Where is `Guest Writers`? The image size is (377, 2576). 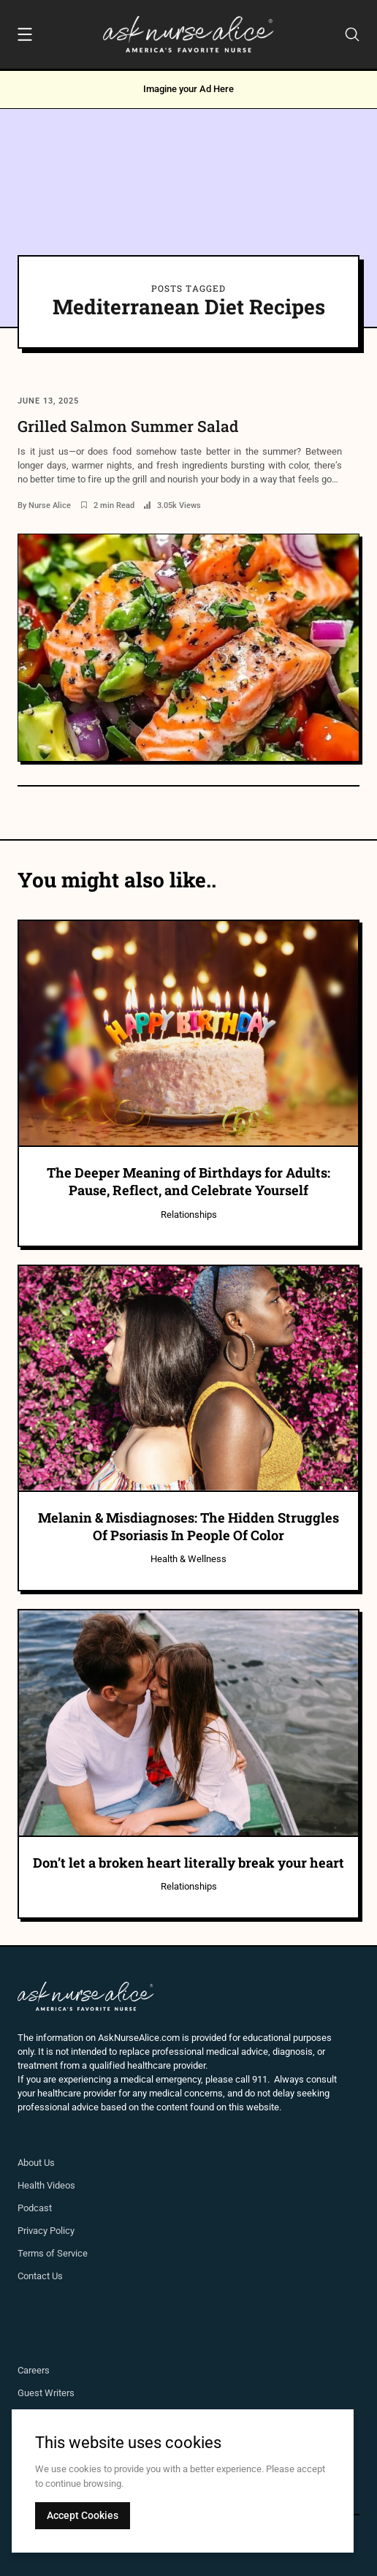
Guest Writers is located at coordinates (46, 2392).